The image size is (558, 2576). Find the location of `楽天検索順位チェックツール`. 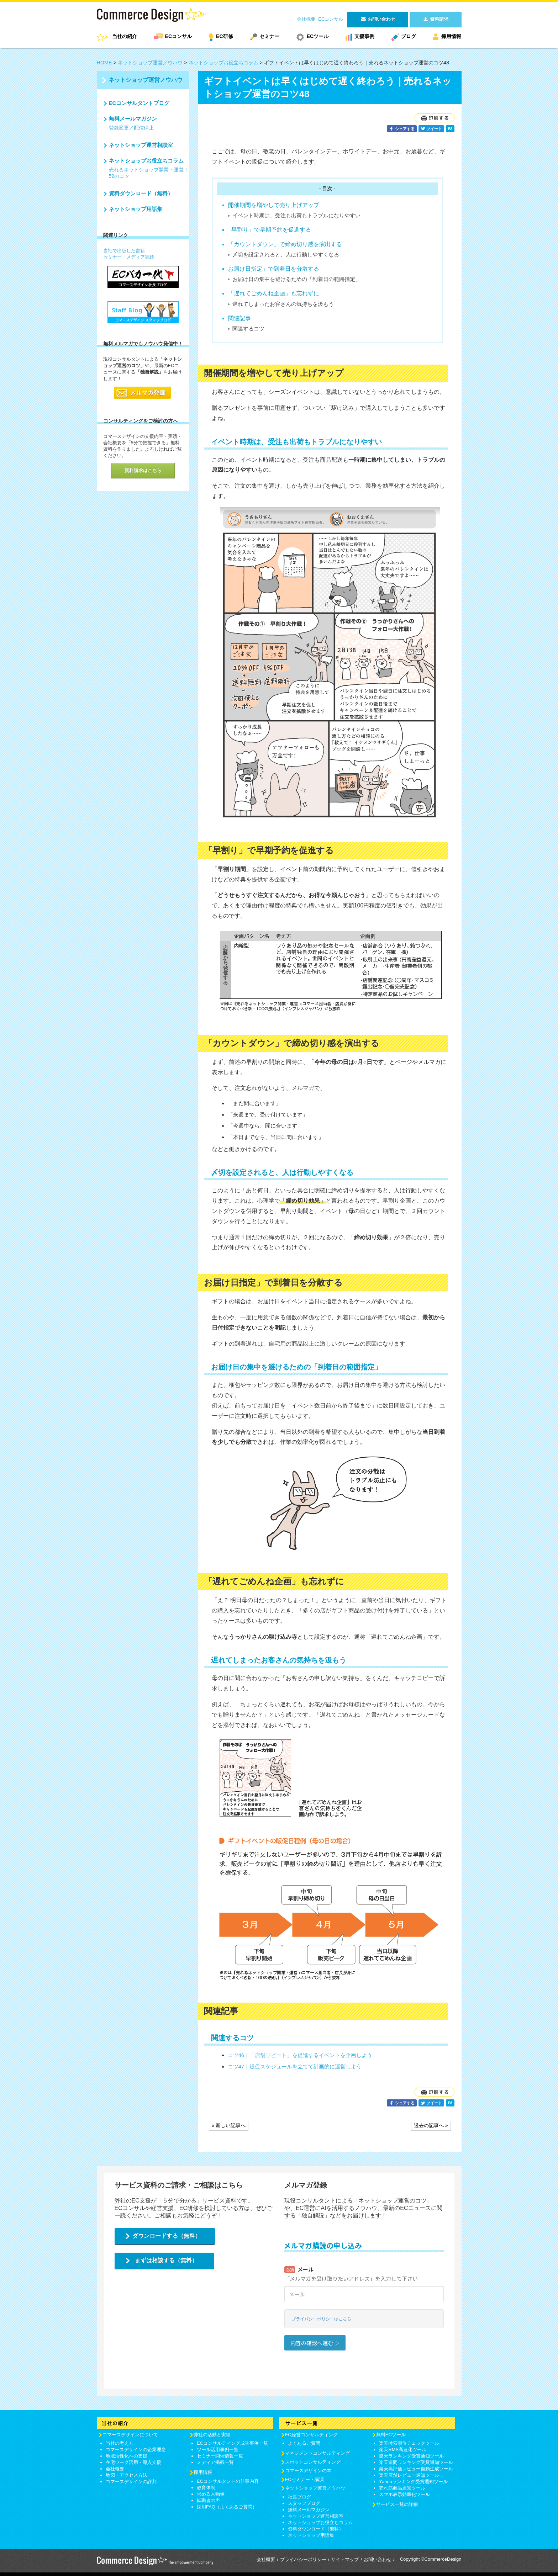

楽天検索順位チェックツール is located at coordinates (409, 2443).